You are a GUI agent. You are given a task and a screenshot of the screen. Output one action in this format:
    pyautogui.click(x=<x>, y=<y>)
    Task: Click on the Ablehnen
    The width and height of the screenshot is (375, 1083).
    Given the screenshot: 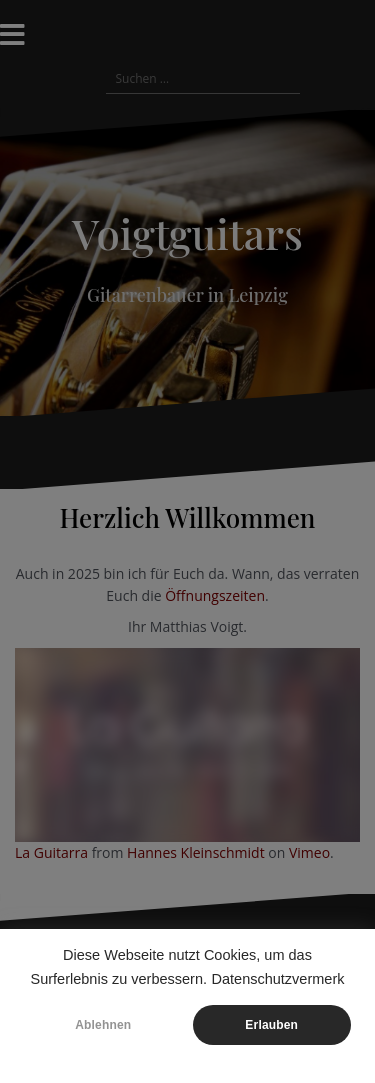 What is the action you would take?
    pyautogui.click(x=103, y=1025)
    